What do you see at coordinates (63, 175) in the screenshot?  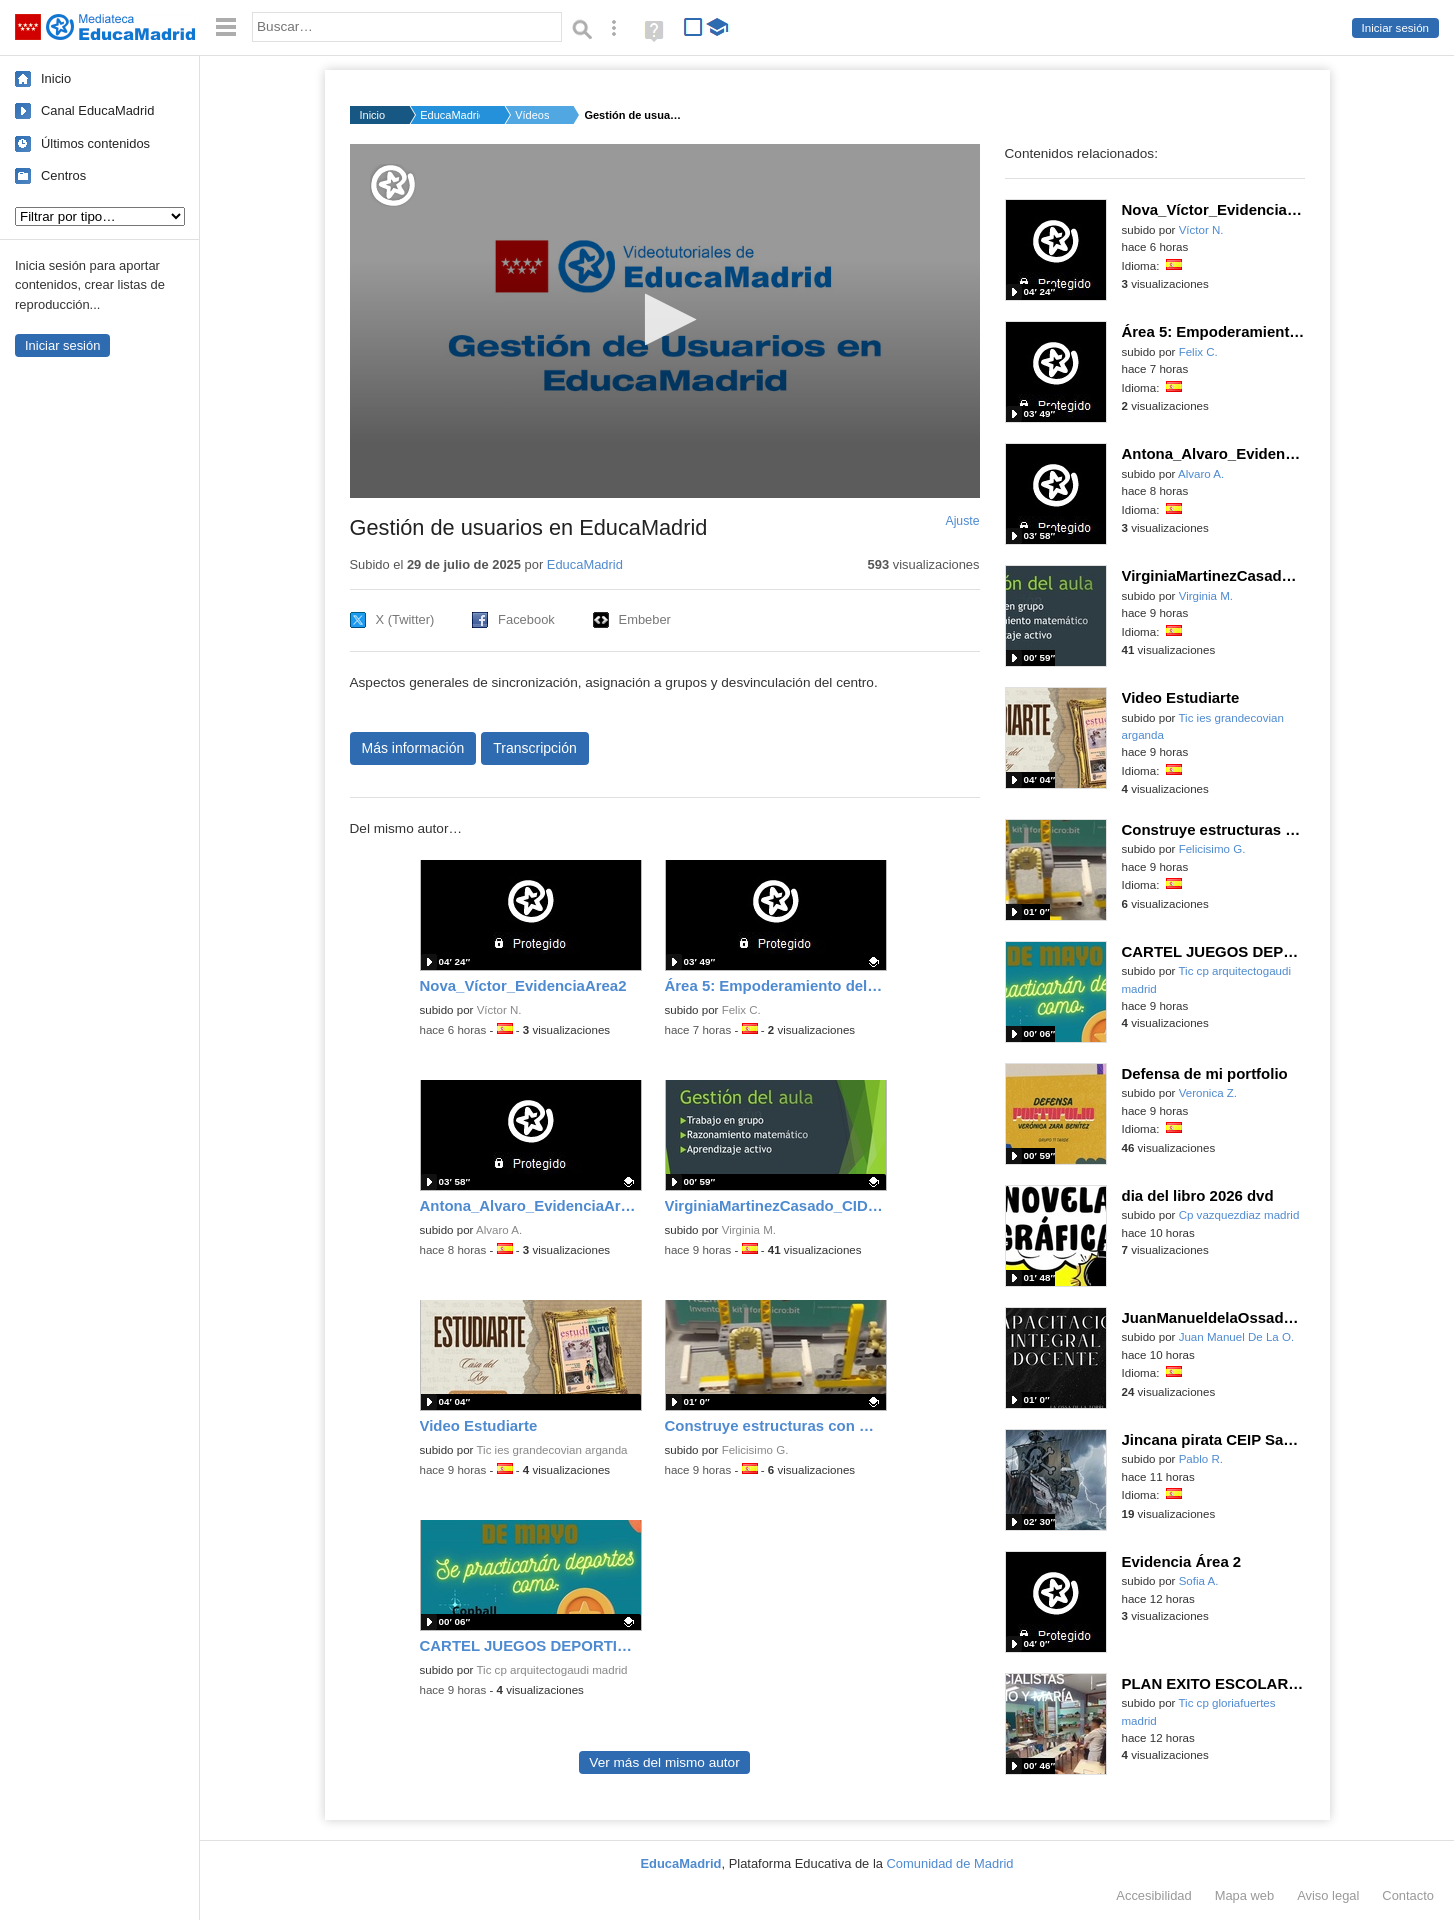 I see `Centros` at bounding box center [63, 175].